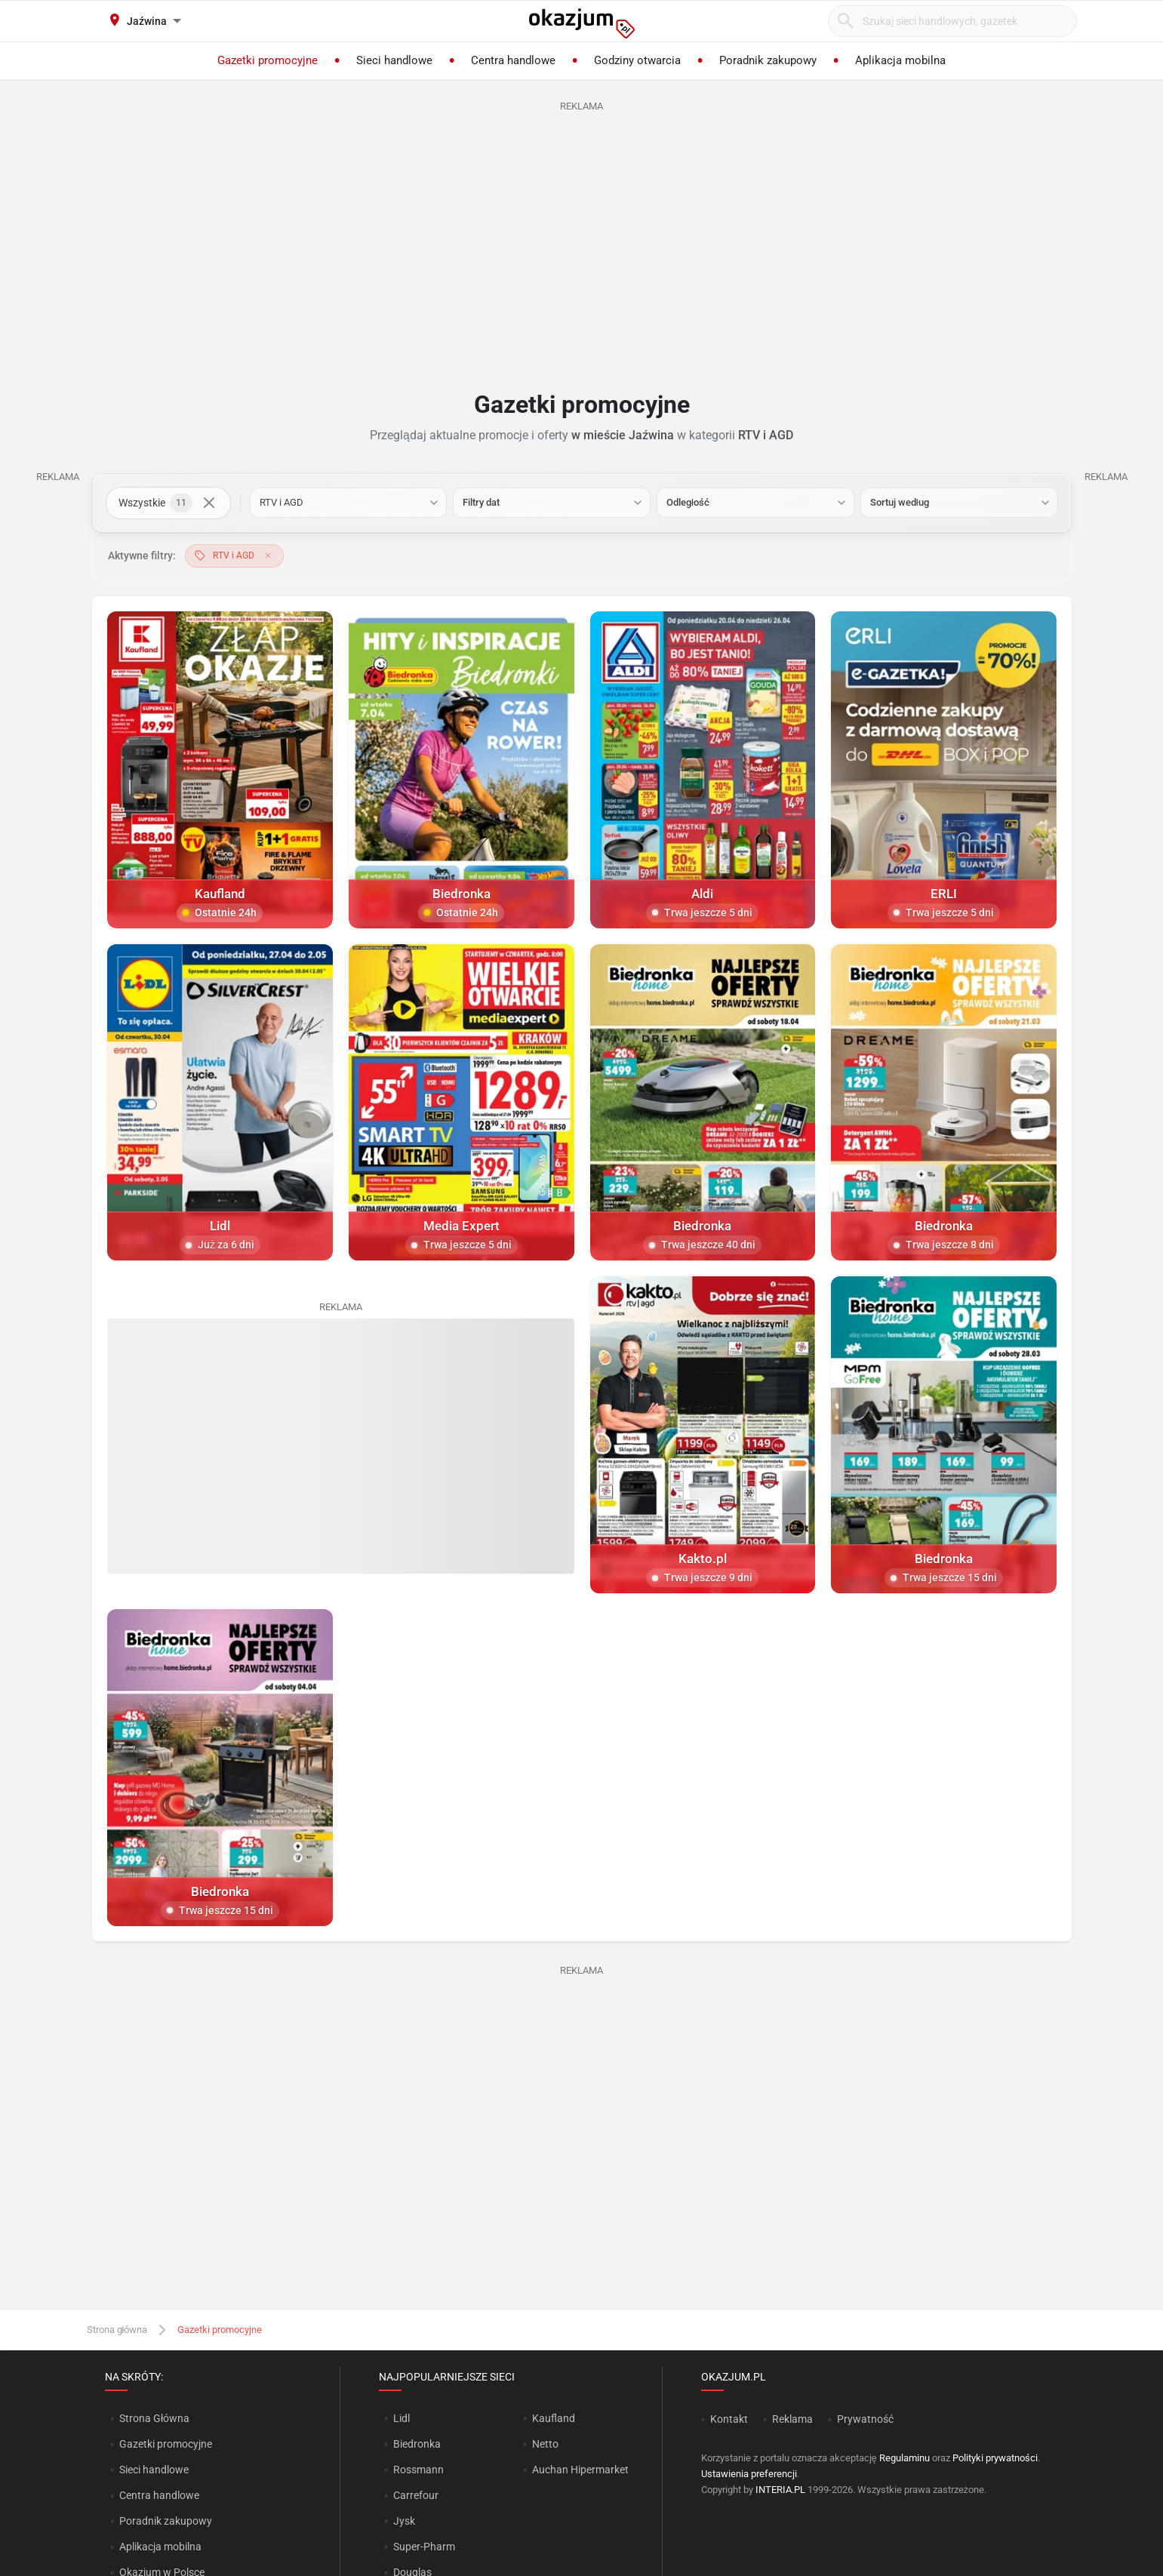 This screenshot has height=2576, width=1163. Describe the element at coordinates (995, 2458) in the screenshot. I see `Polityki prywatności` at that location.